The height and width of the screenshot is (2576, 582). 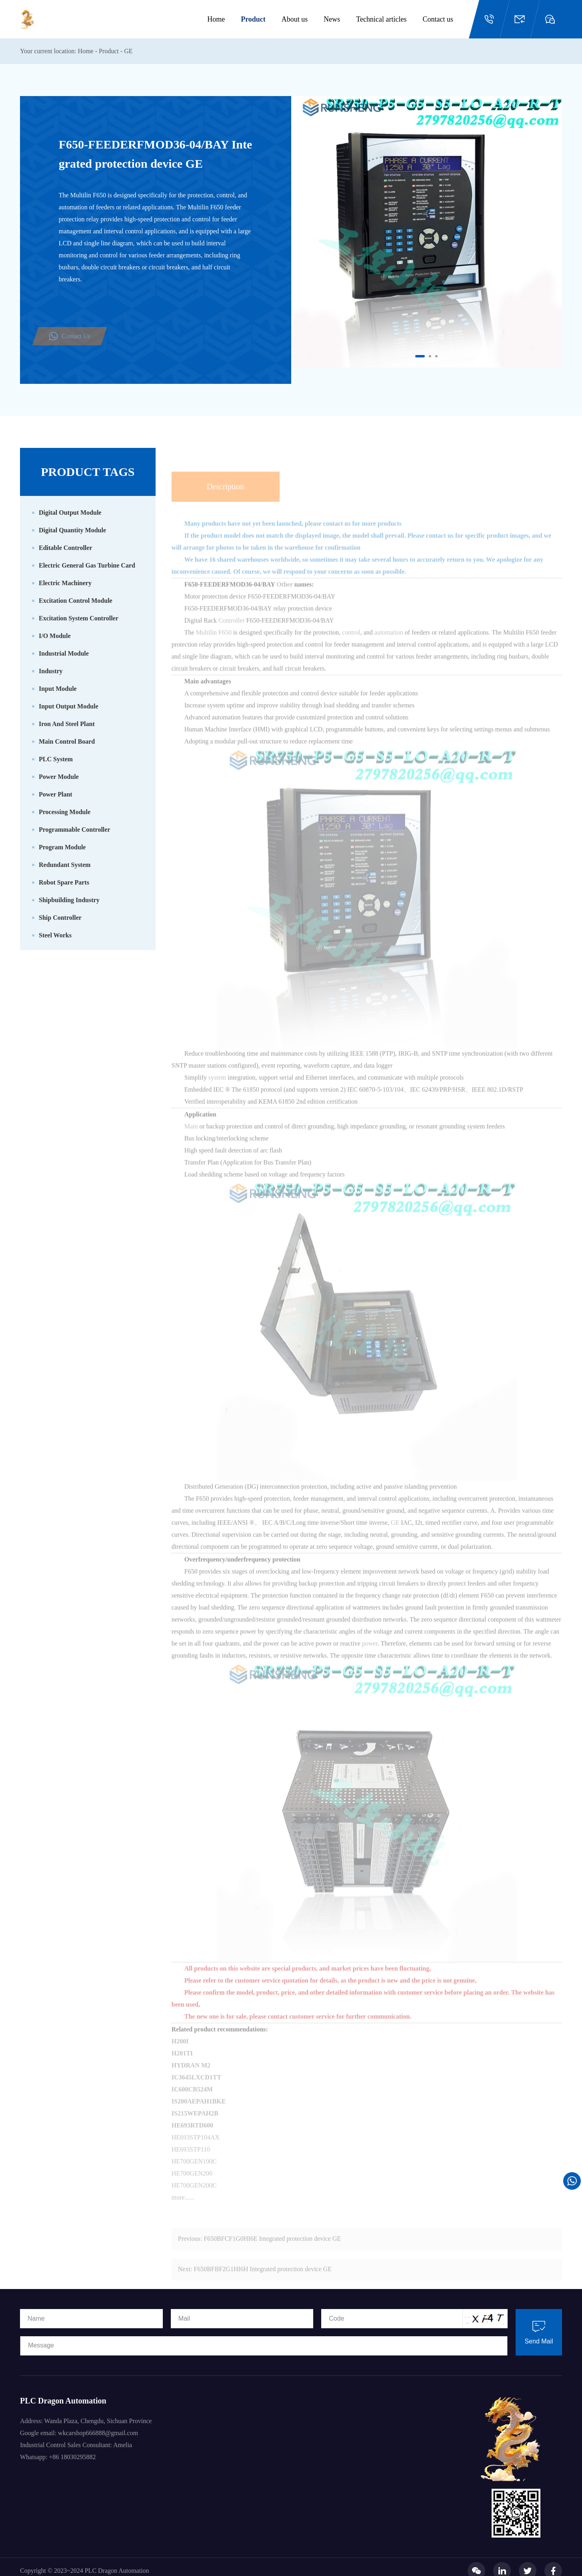 I want to click on Controller, so click(x=231, y=634).